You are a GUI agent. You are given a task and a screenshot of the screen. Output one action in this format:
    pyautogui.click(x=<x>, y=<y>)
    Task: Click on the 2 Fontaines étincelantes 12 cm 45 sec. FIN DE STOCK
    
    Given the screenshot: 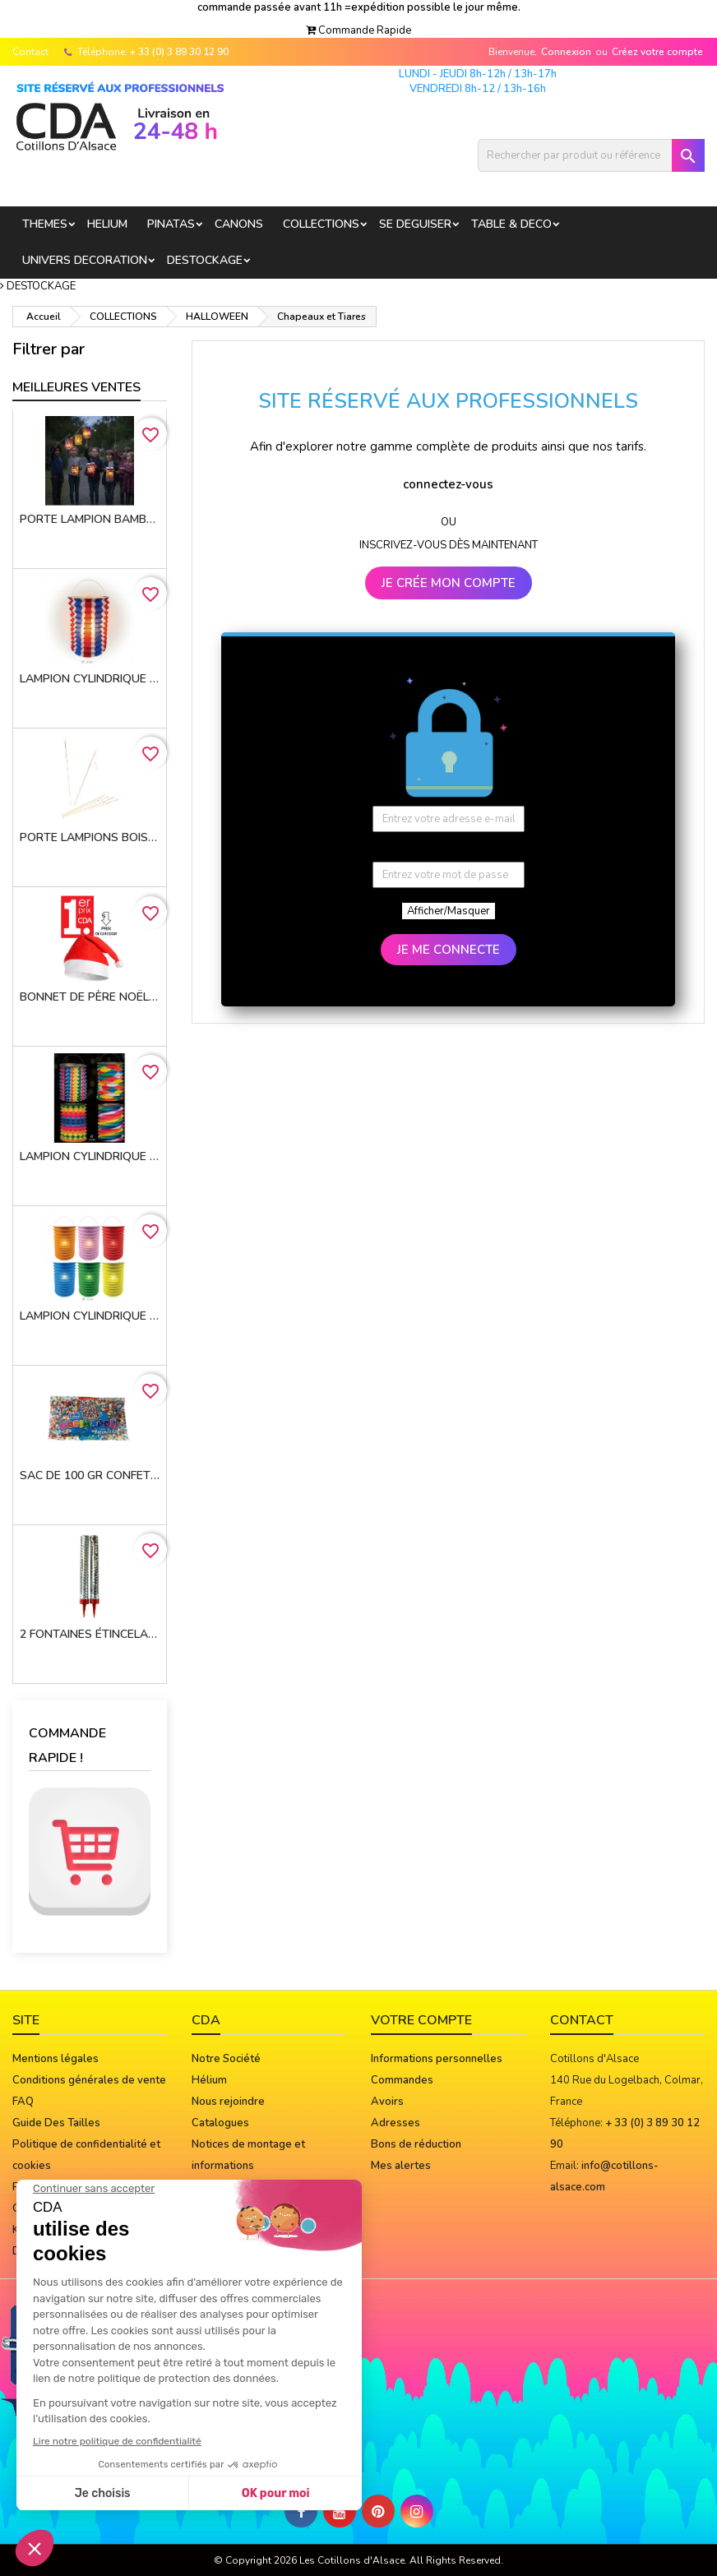 What is the action you would take?
    pyautogui.click(x=90, y=1634)
    